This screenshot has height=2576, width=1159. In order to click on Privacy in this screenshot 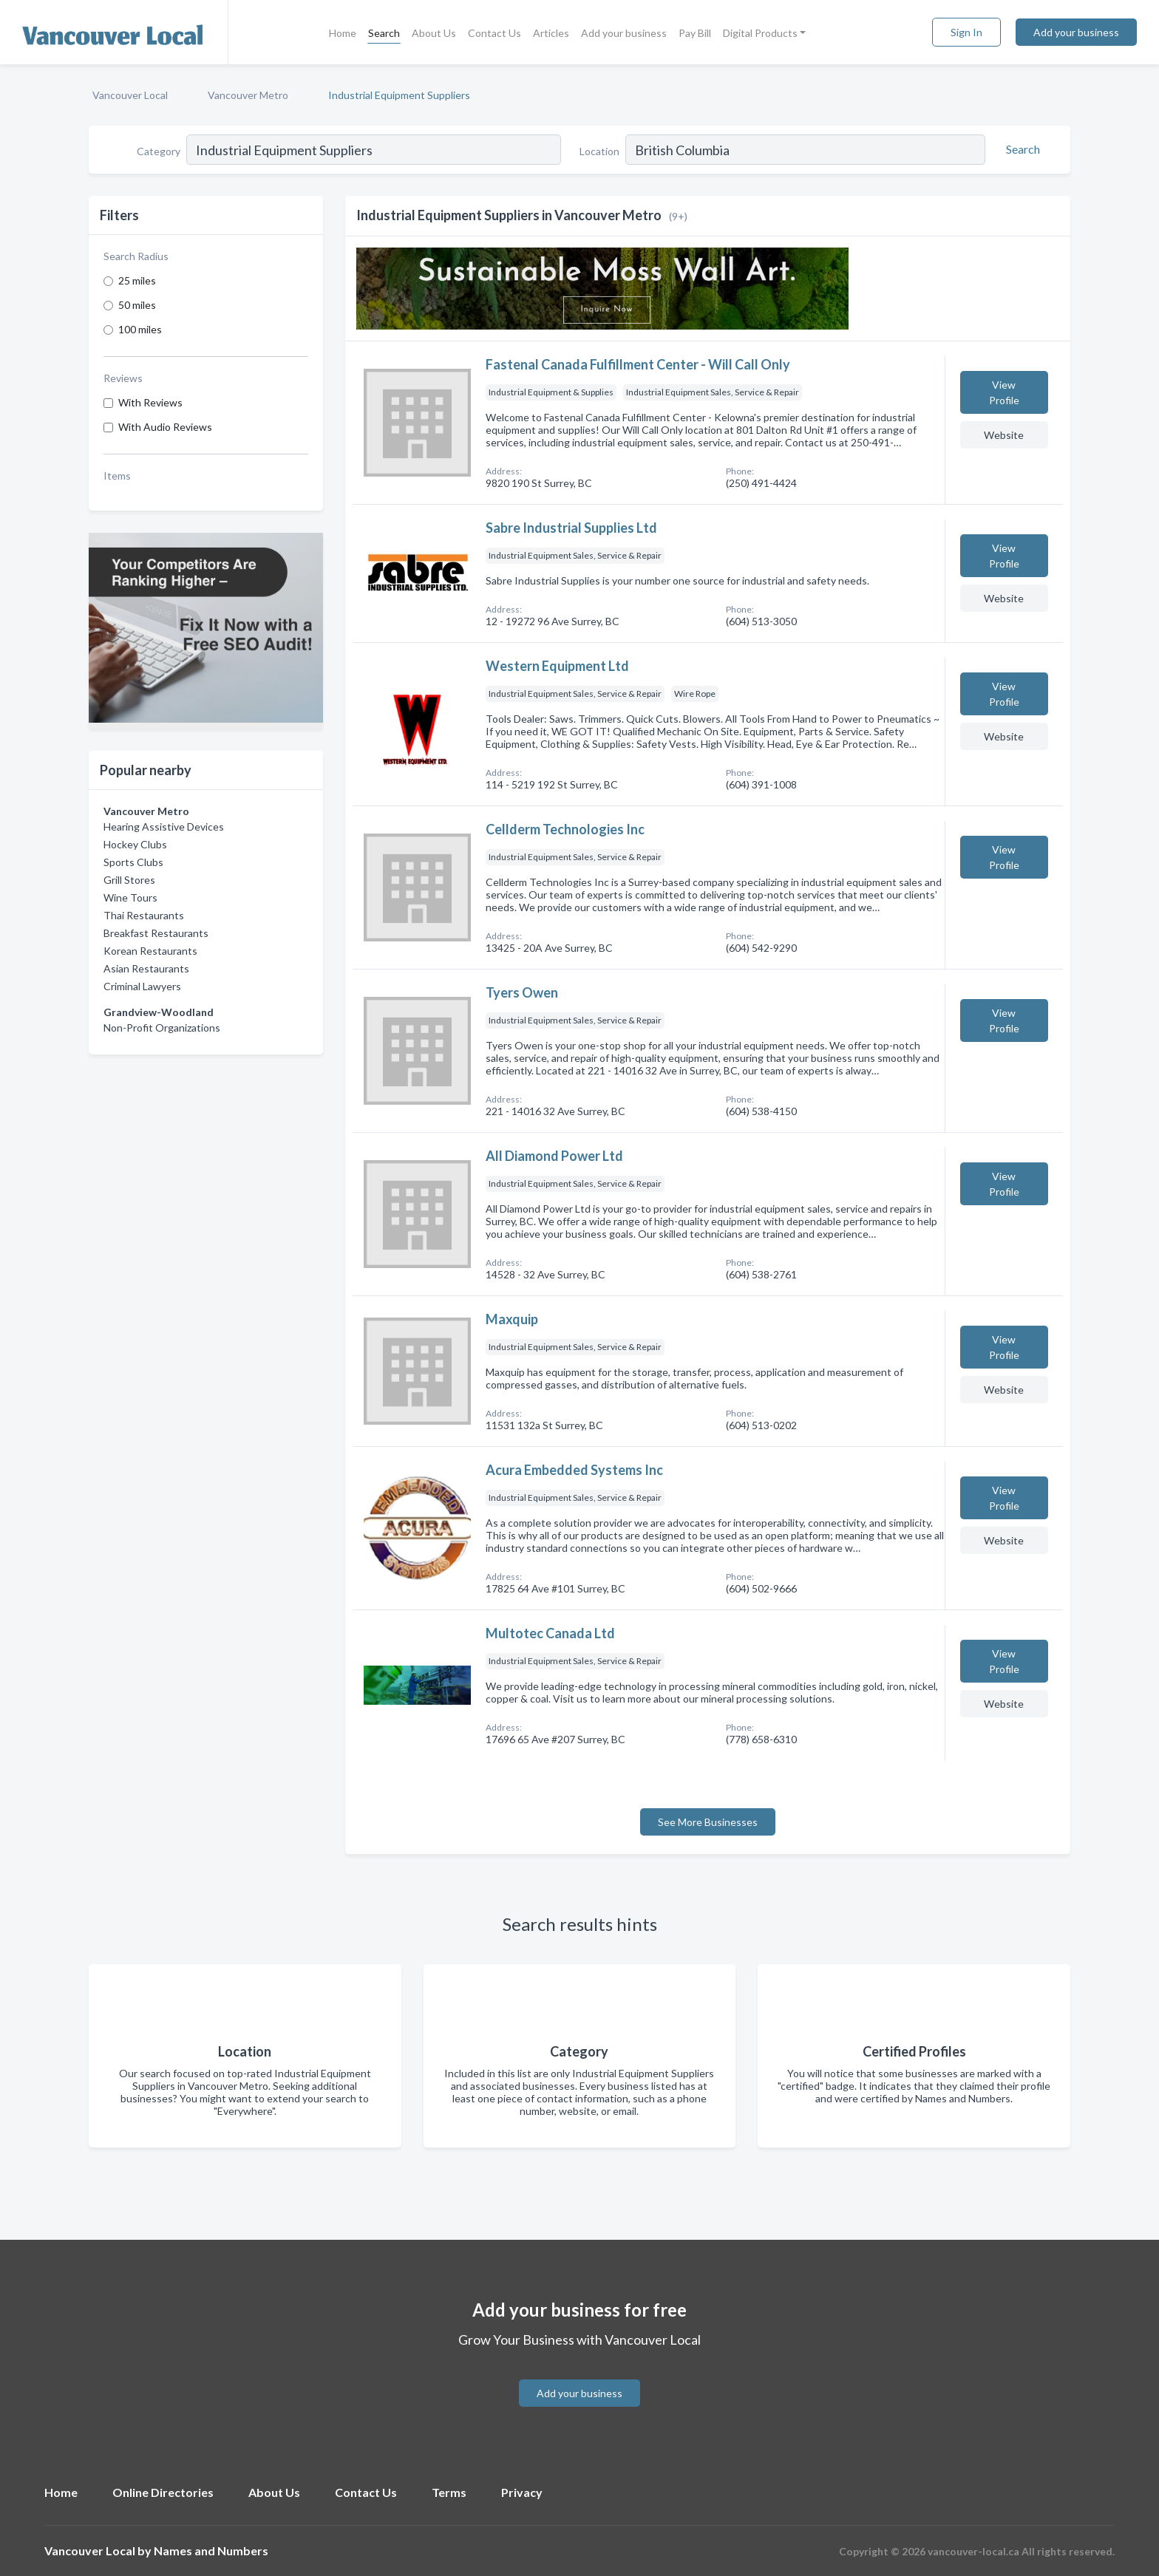, I will do `click(522, 2492)`.